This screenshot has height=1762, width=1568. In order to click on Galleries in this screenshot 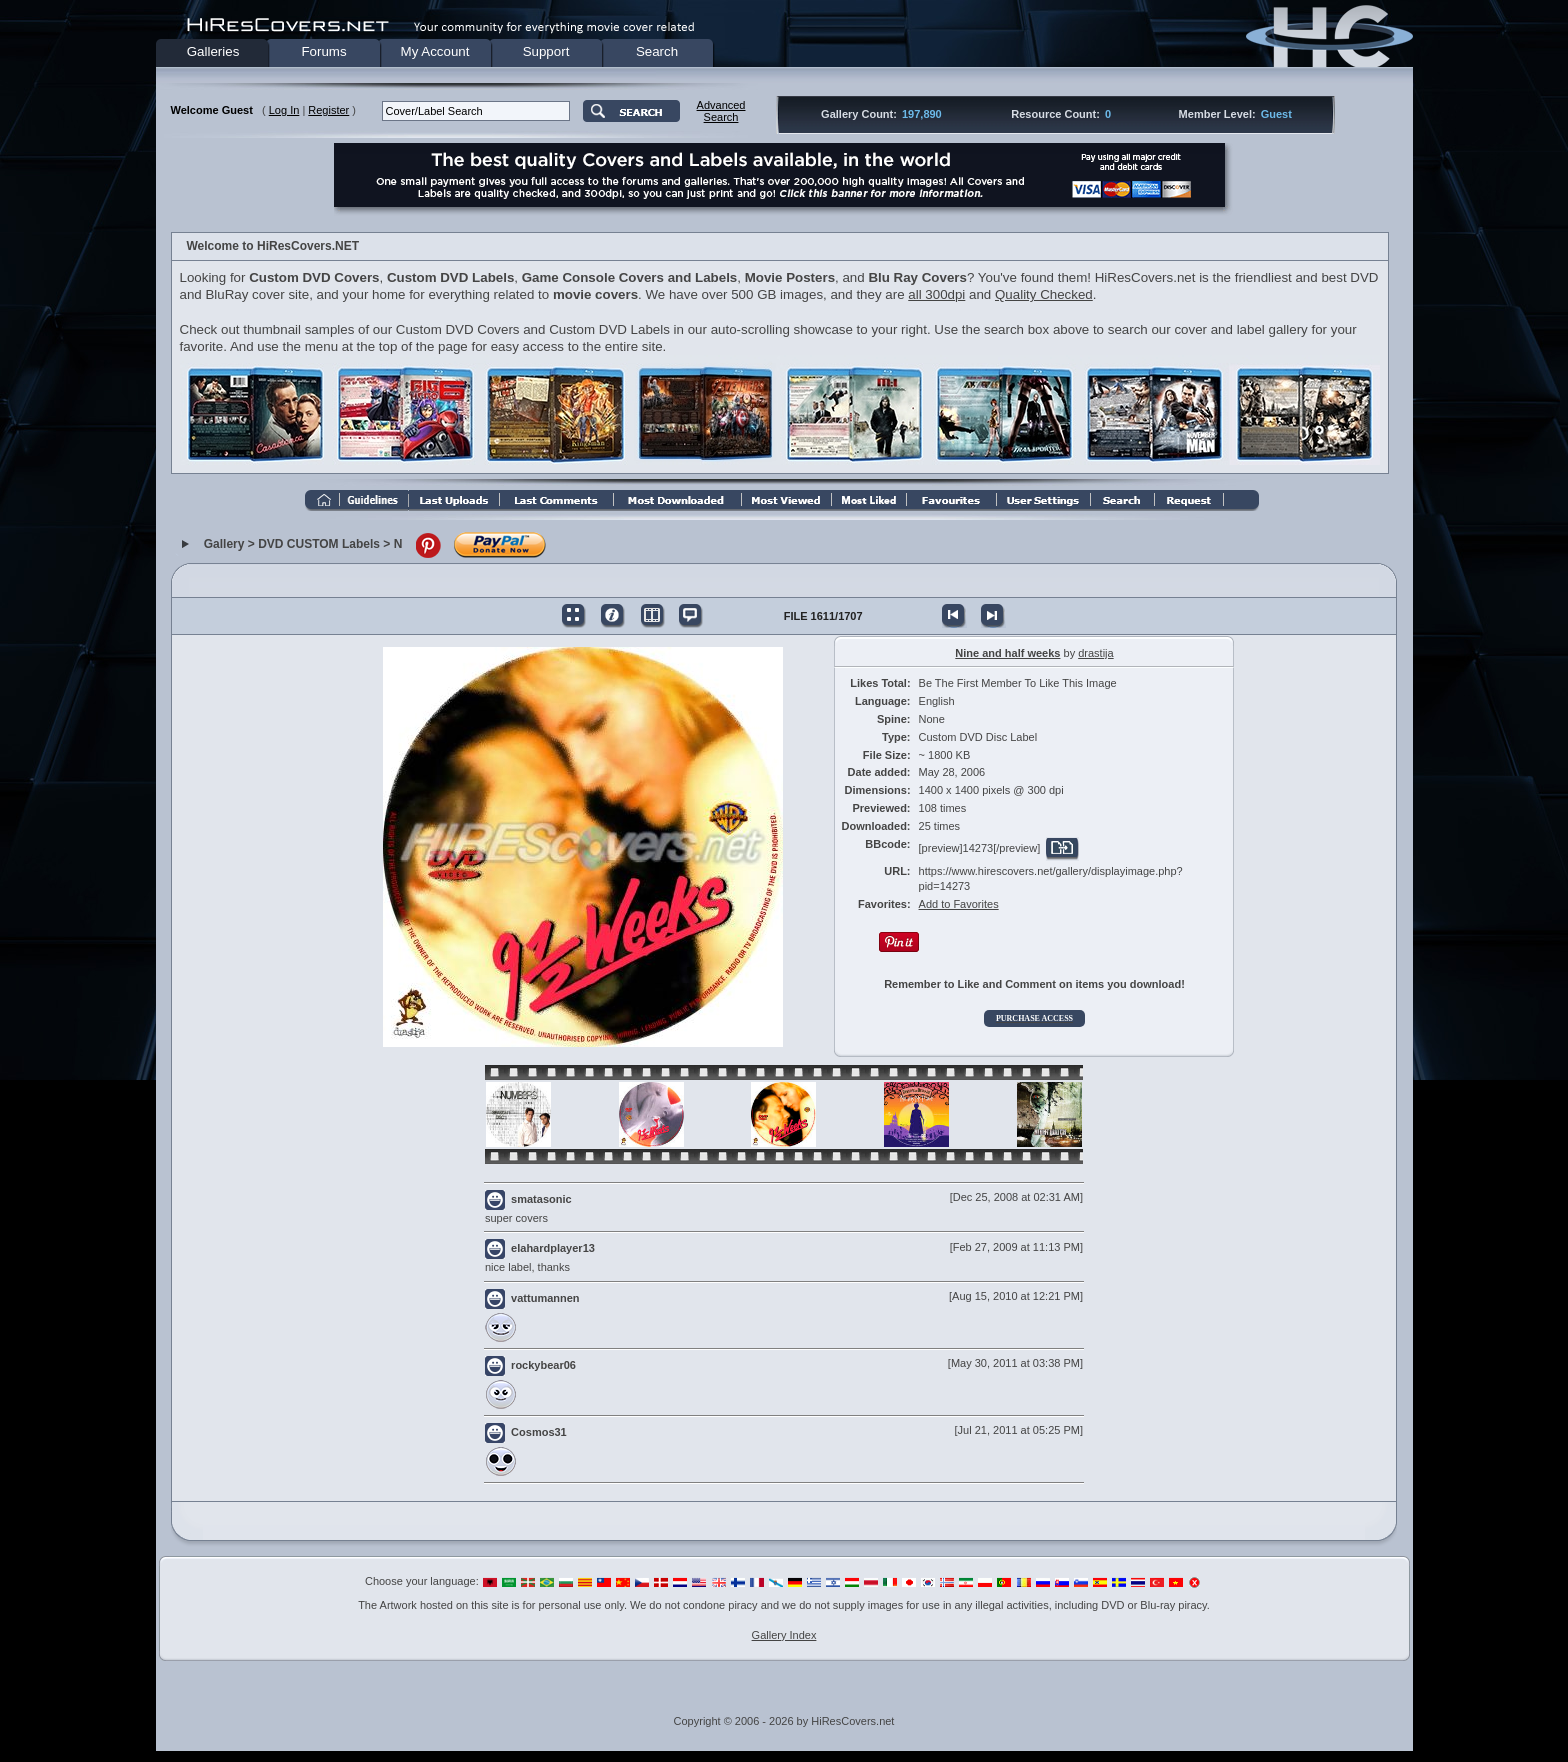, I will do `click(213, 51)`.